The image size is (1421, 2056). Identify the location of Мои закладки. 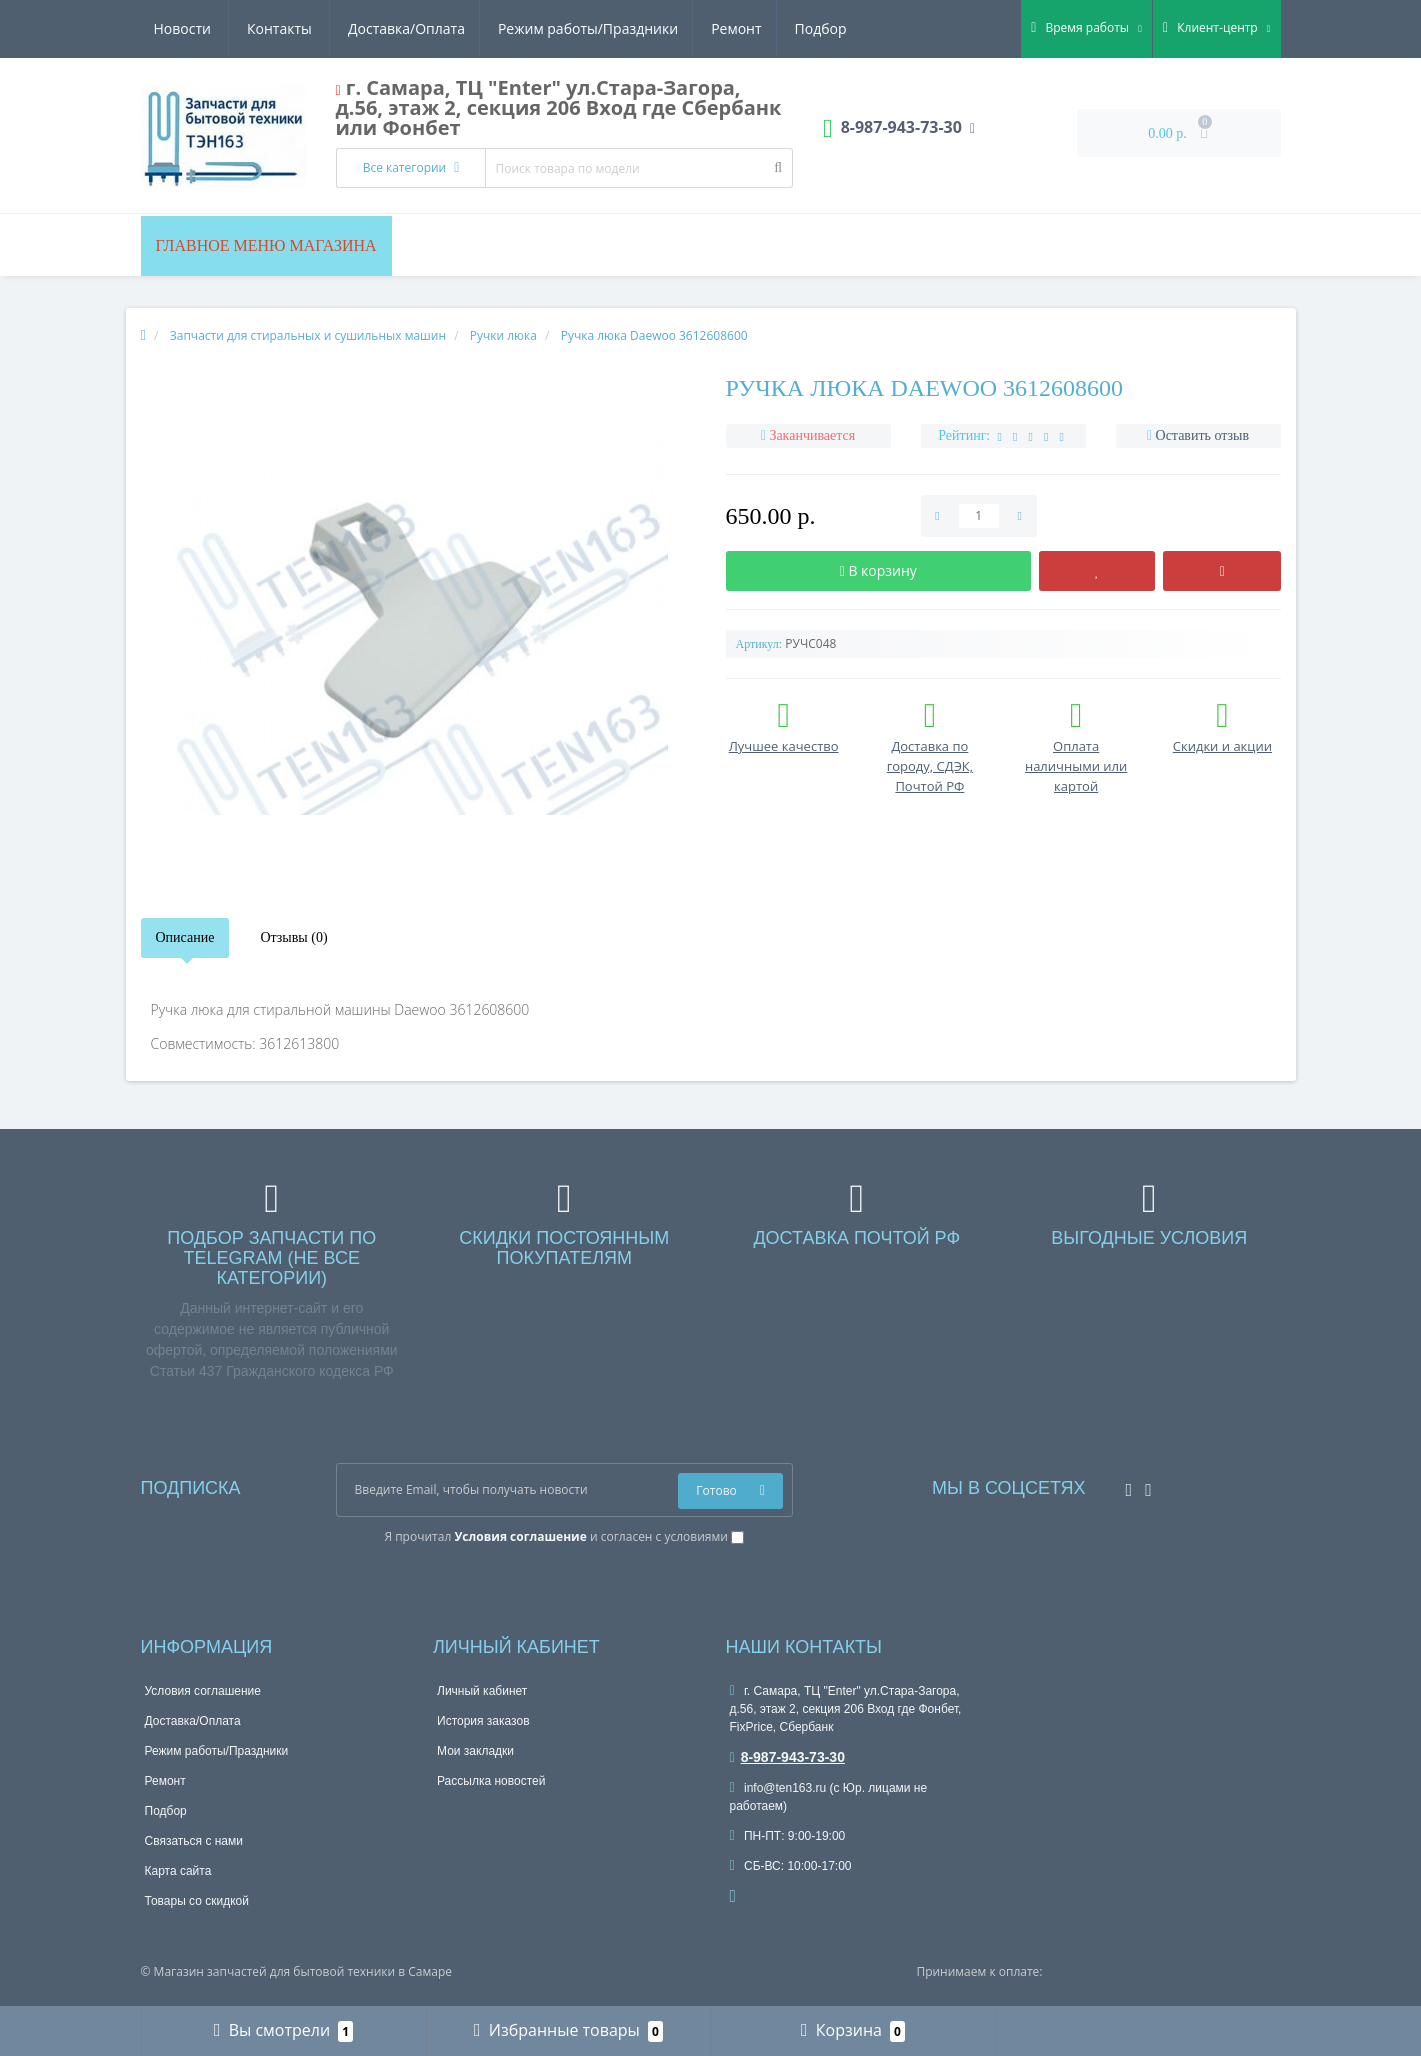
(475, 1751).